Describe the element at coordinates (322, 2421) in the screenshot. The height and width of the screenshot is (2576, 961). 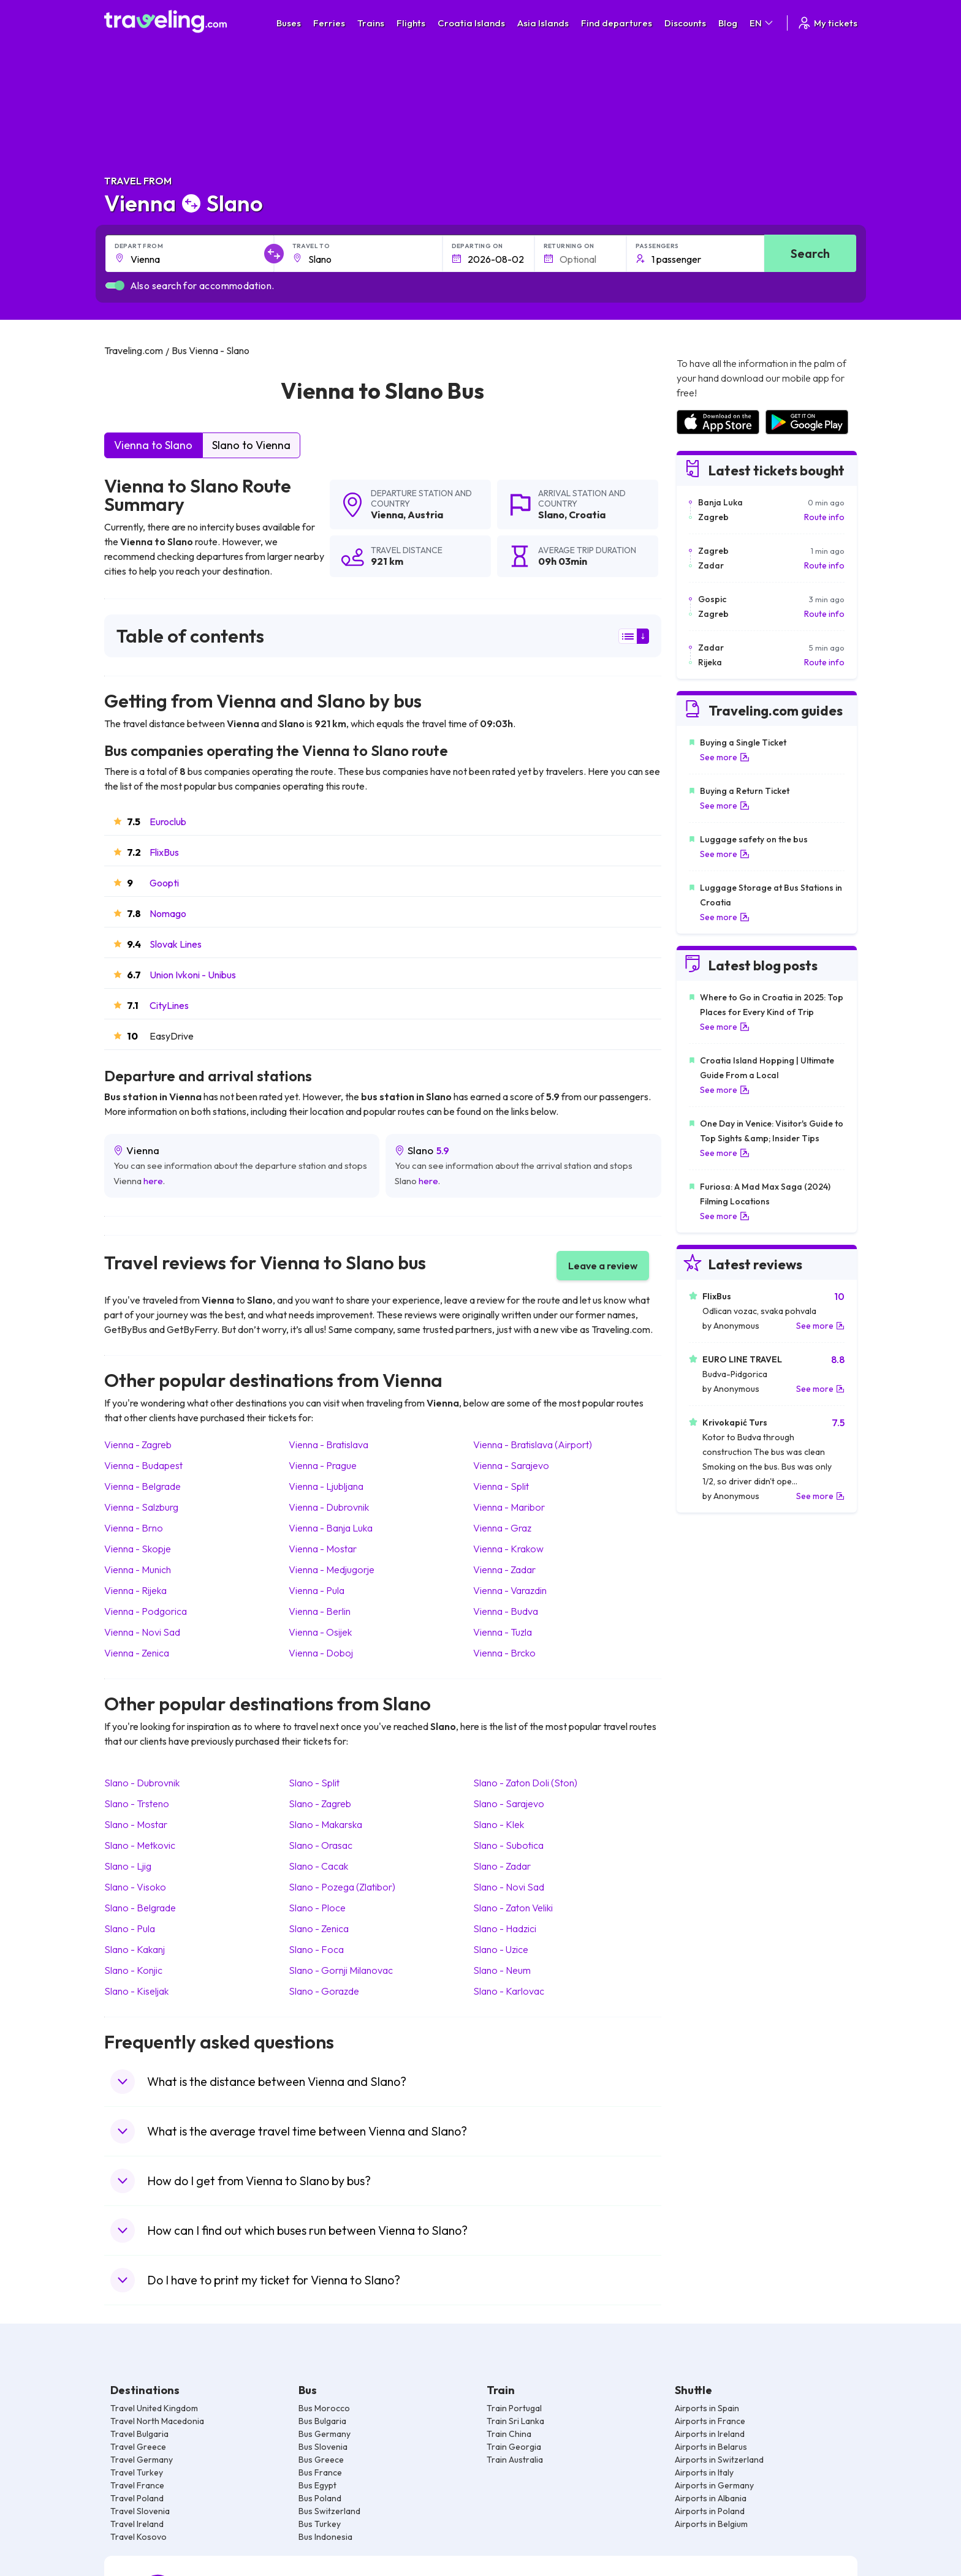
I see `Bus Bulgaria` at that location.